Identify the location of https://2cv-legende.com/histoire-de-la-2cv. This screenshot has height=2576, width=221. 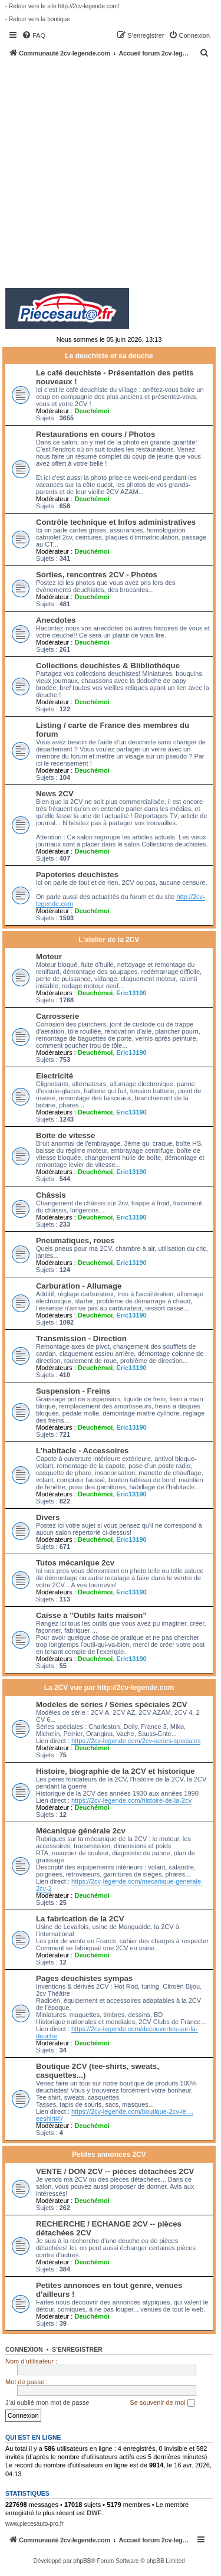
(131, 1800).